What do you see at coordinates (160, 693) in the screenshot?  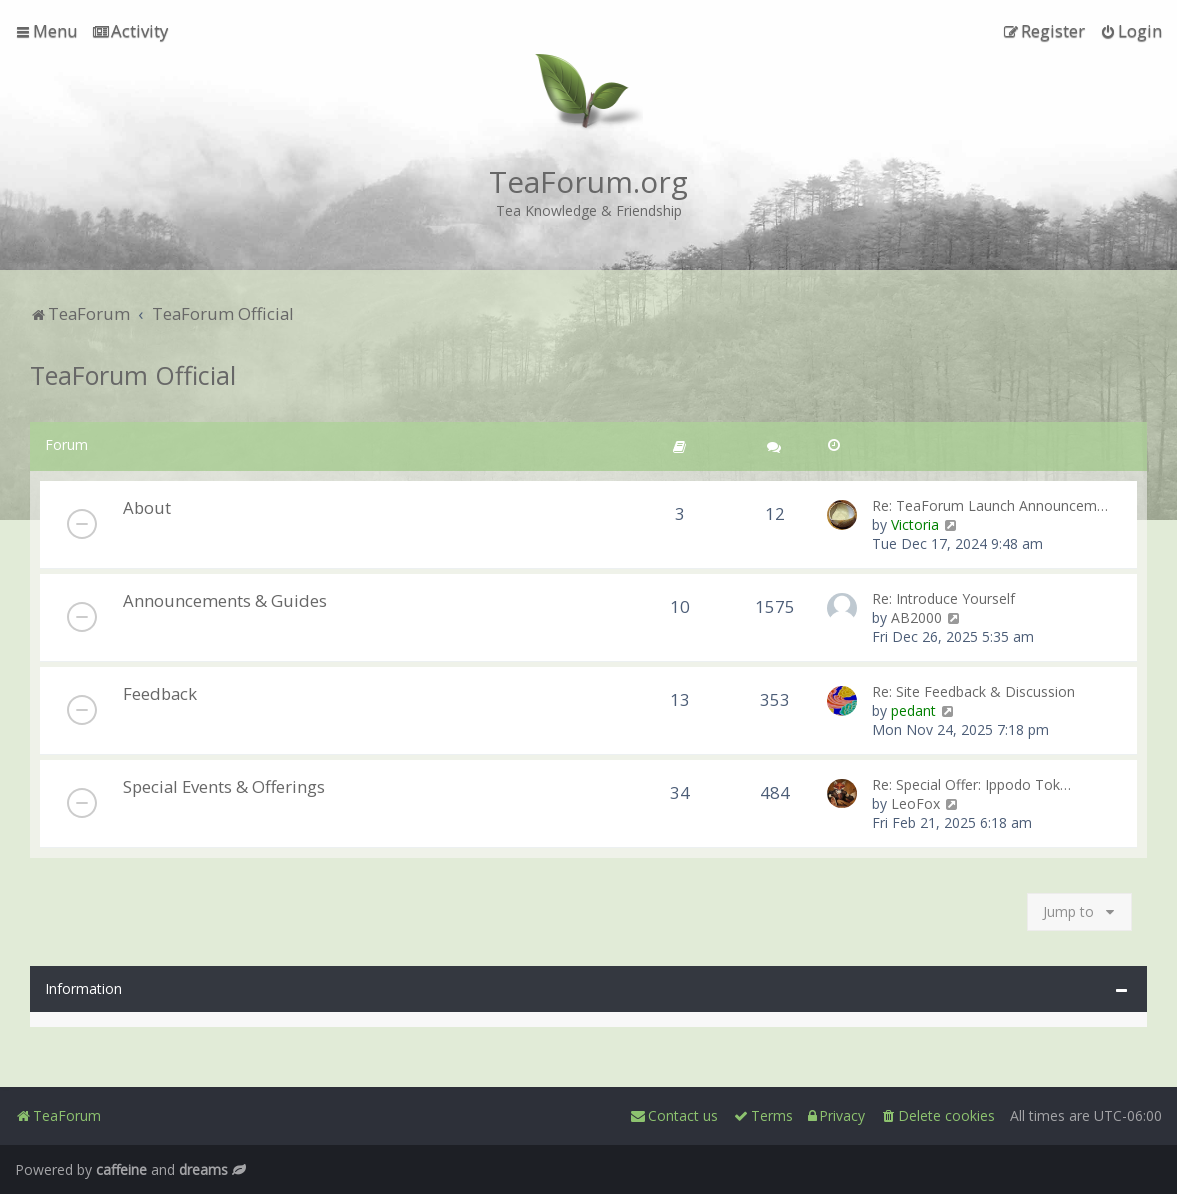 I see `Feedback` at bounding box center [160, 693].